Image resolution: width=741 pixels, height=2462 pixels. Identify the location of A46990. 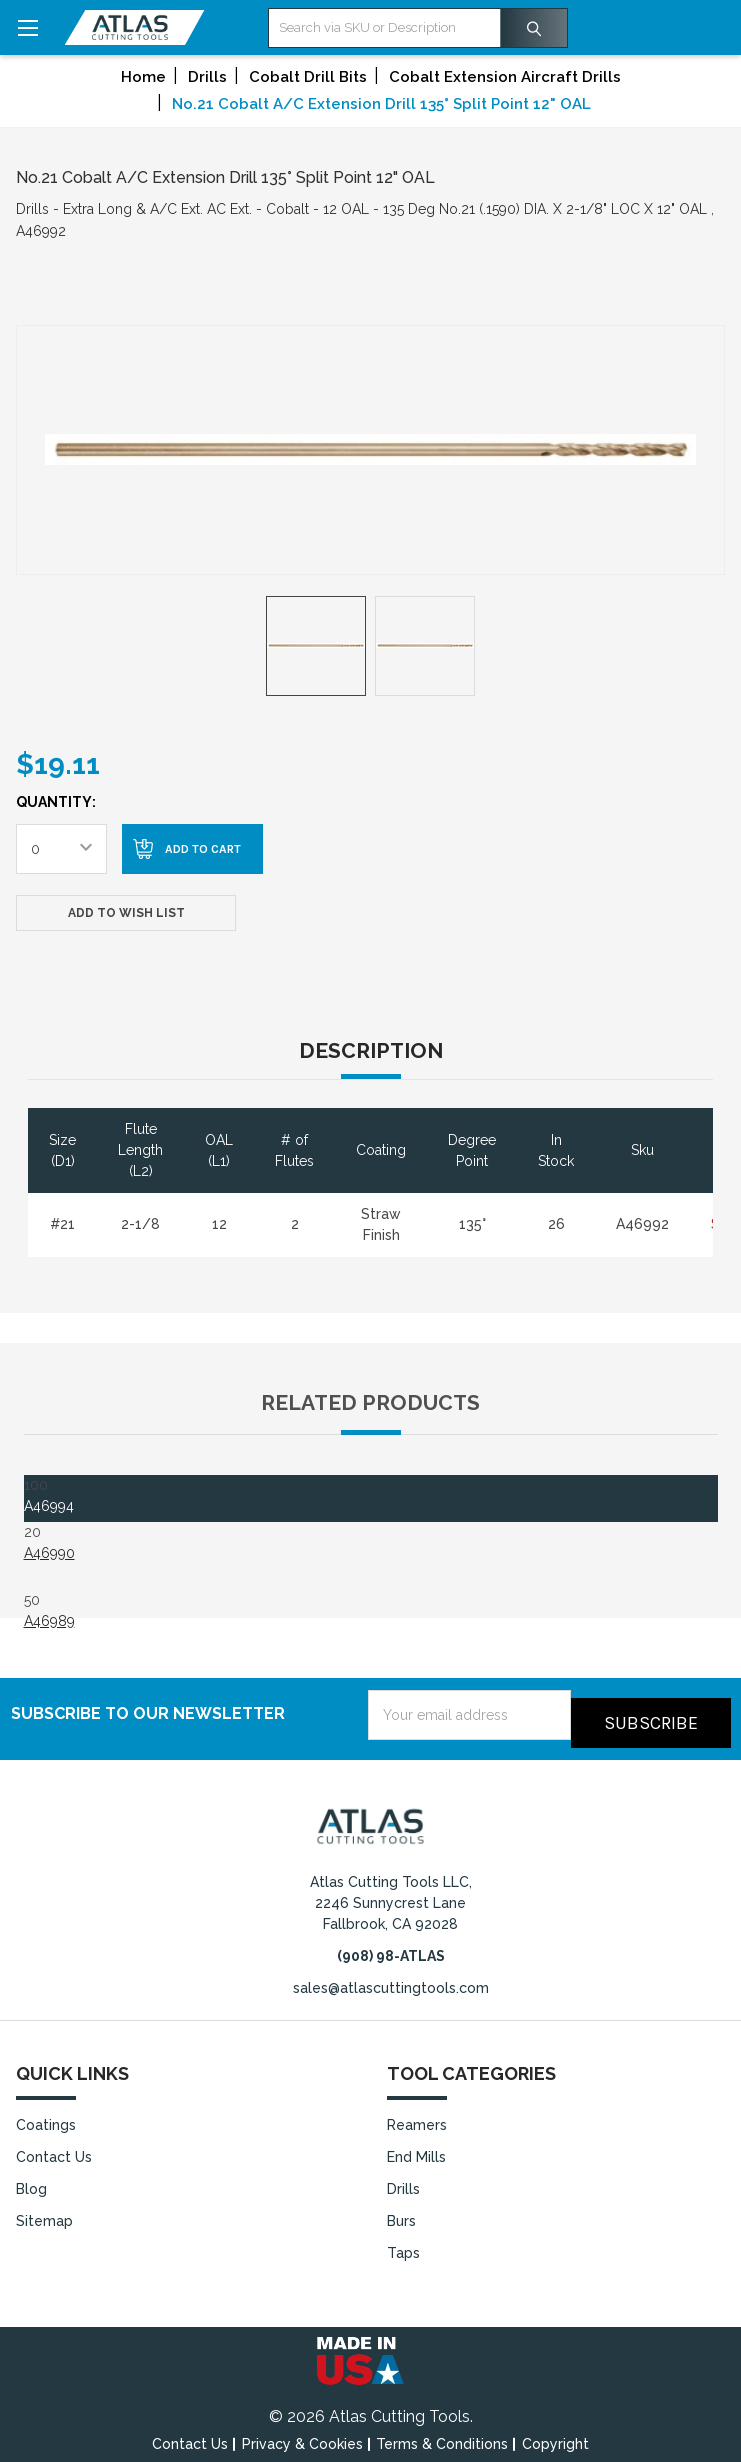
(49, 1553).